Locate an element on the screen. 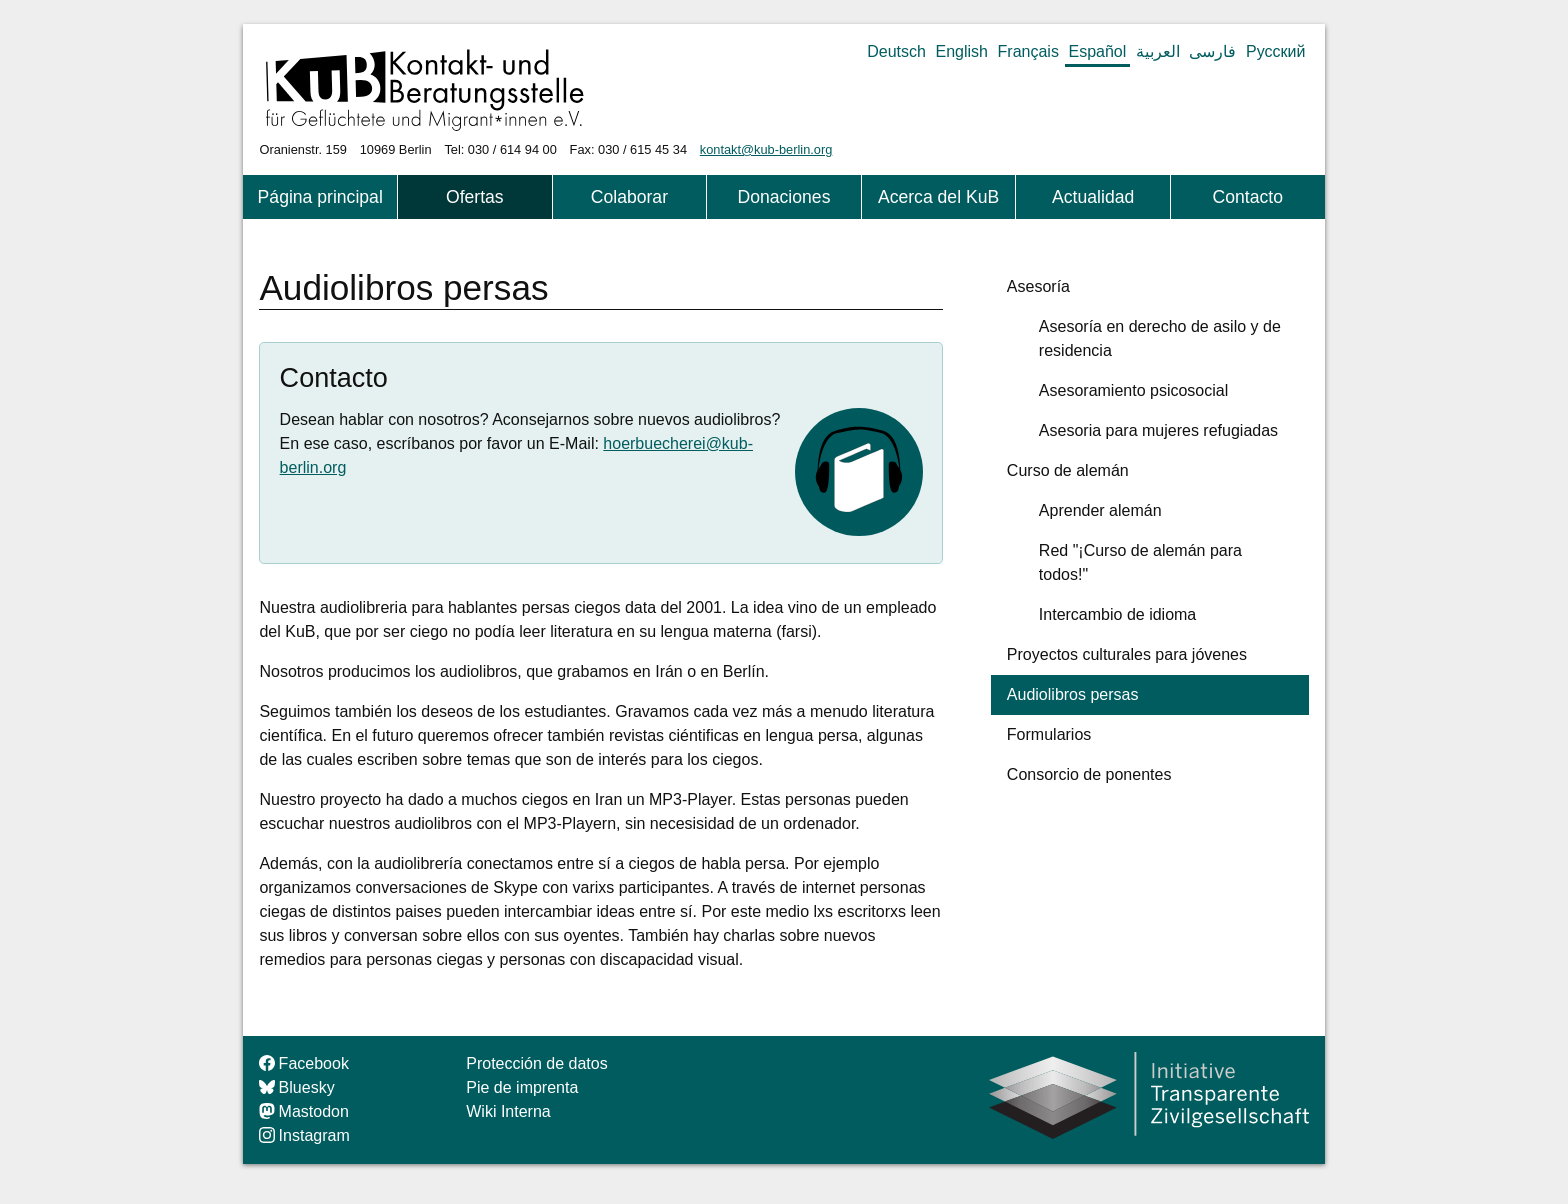 This screenshot has width=1568, height=1204. Facebook is located at coordinates (303, 1063).